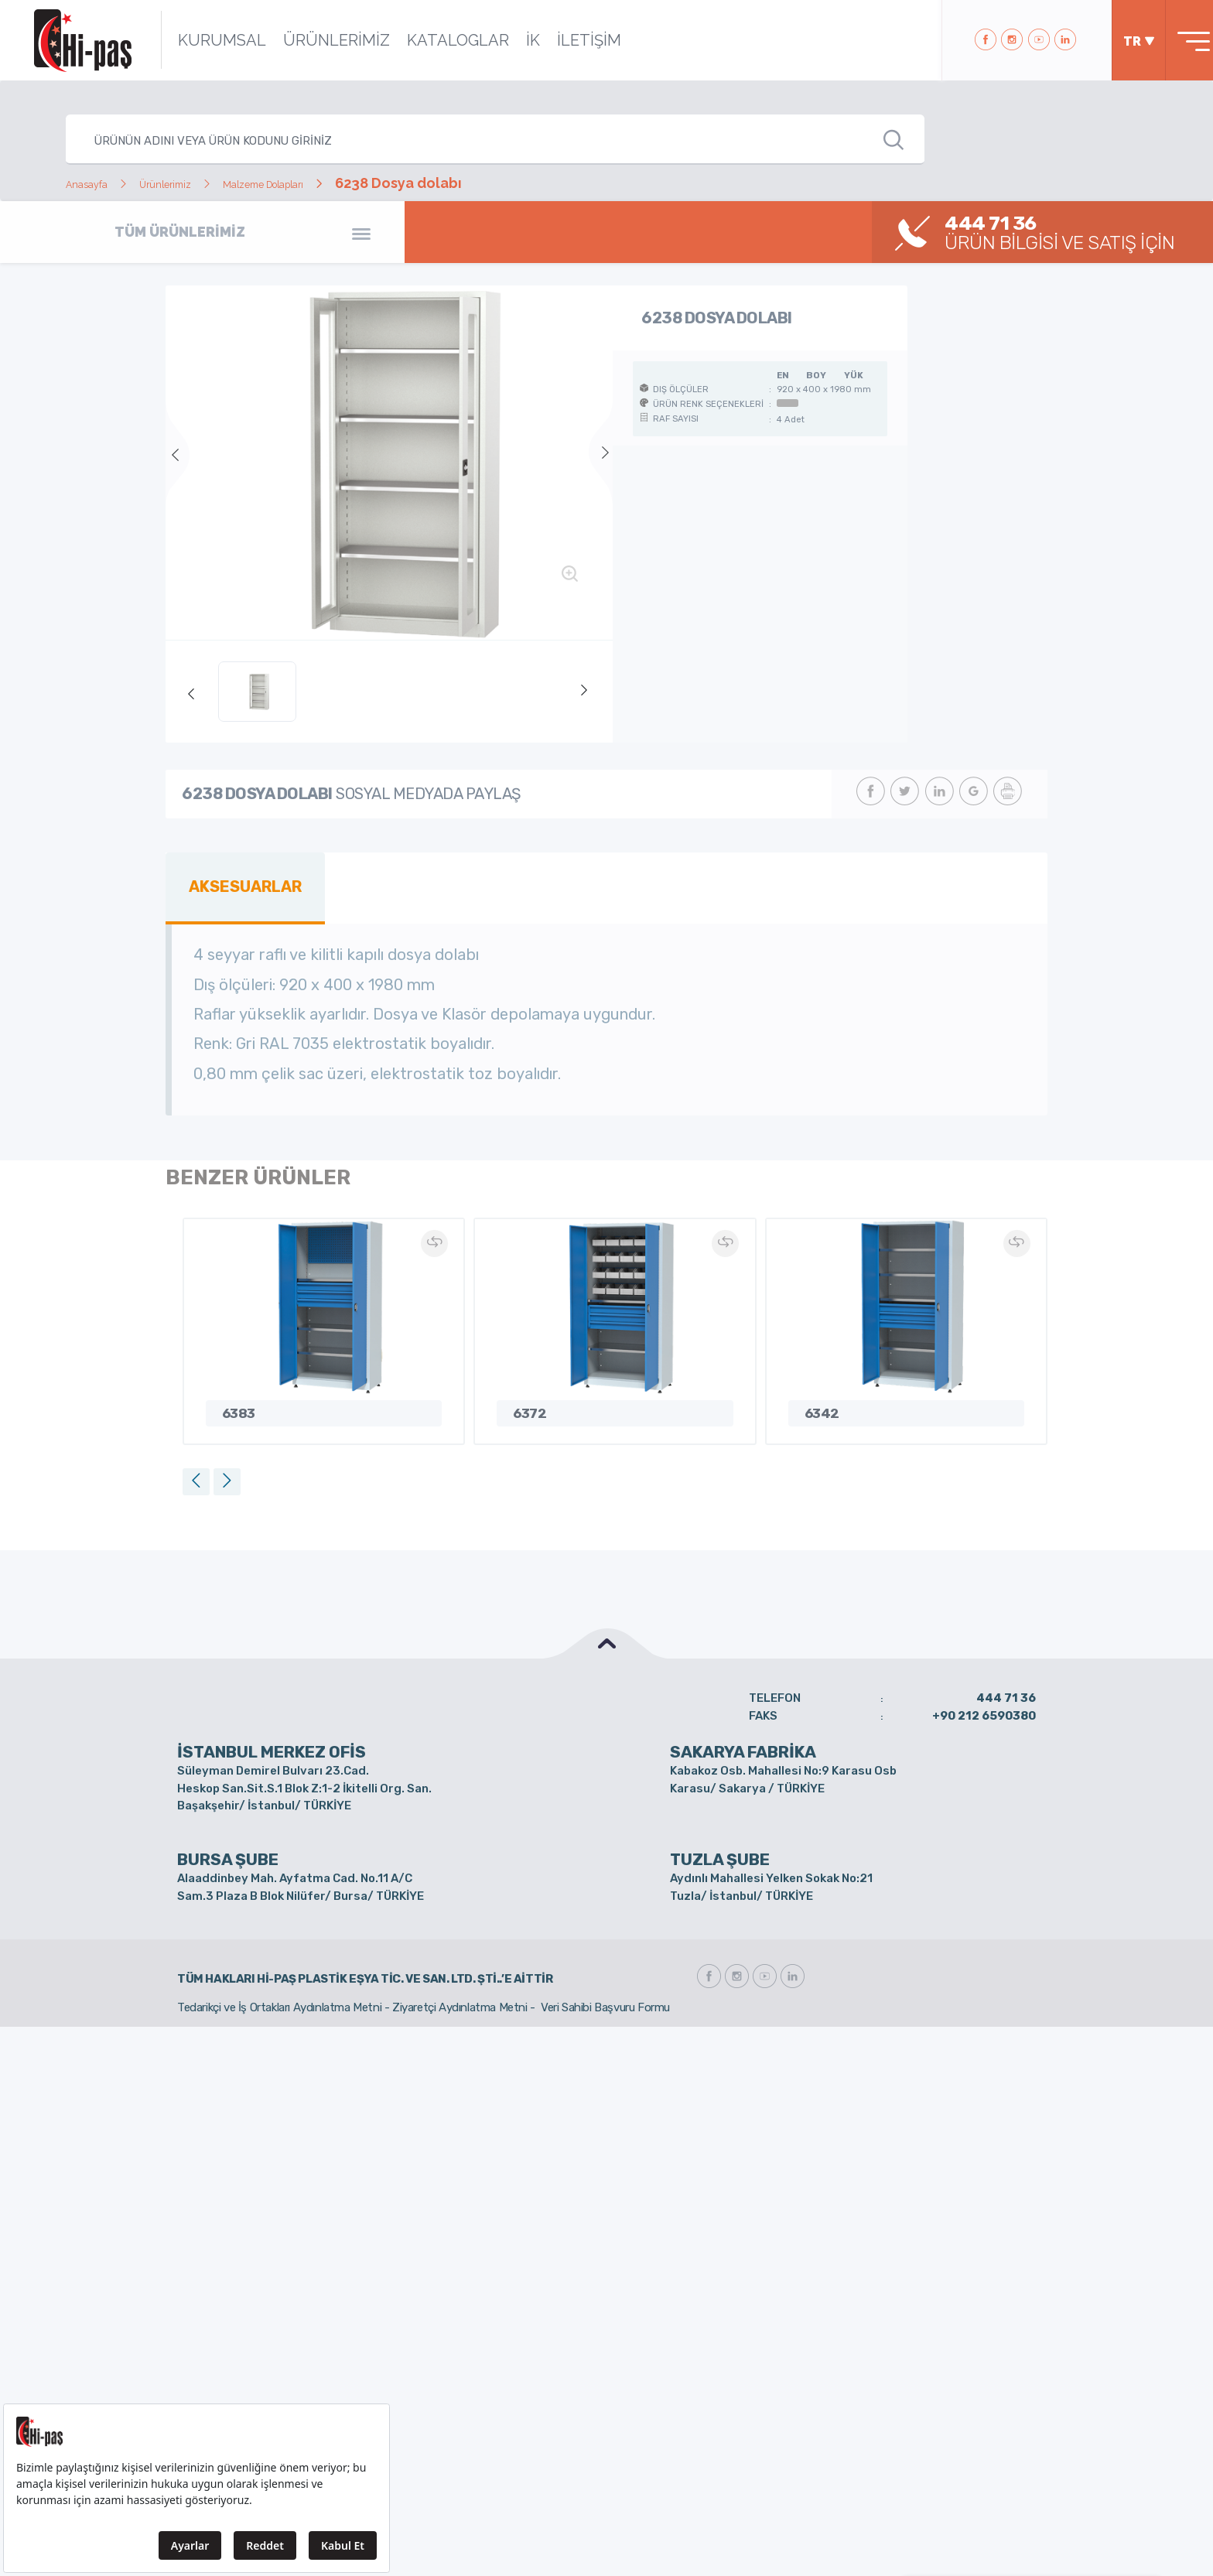  Describe the element at coordinates (821, 1404) in the screenshot. I see `6342` at that location.